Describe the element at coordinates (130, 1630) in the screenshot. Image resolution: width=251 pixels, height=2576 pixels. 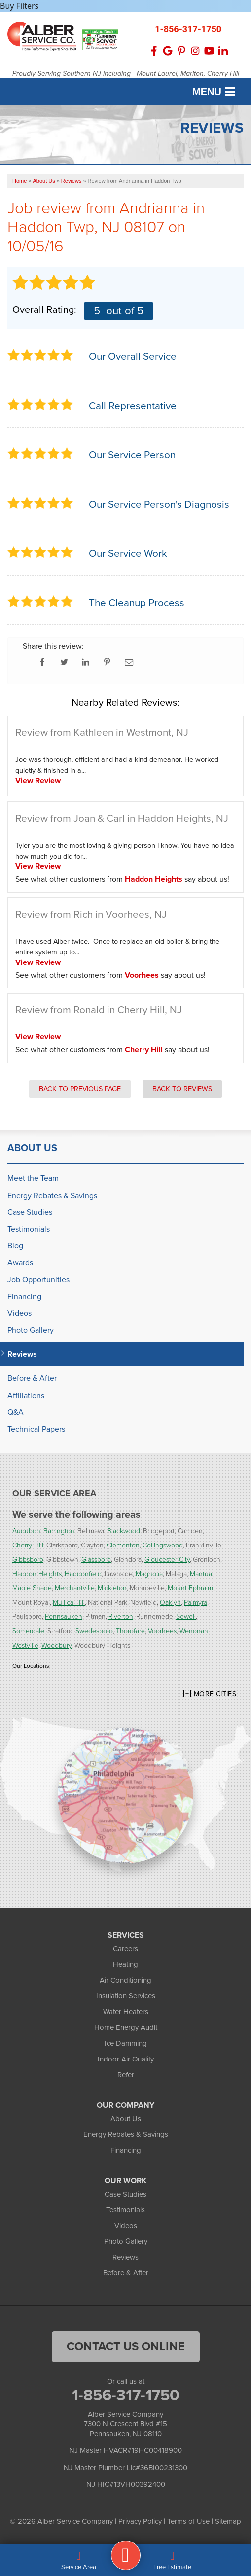
I see `Thorofare` at that location.